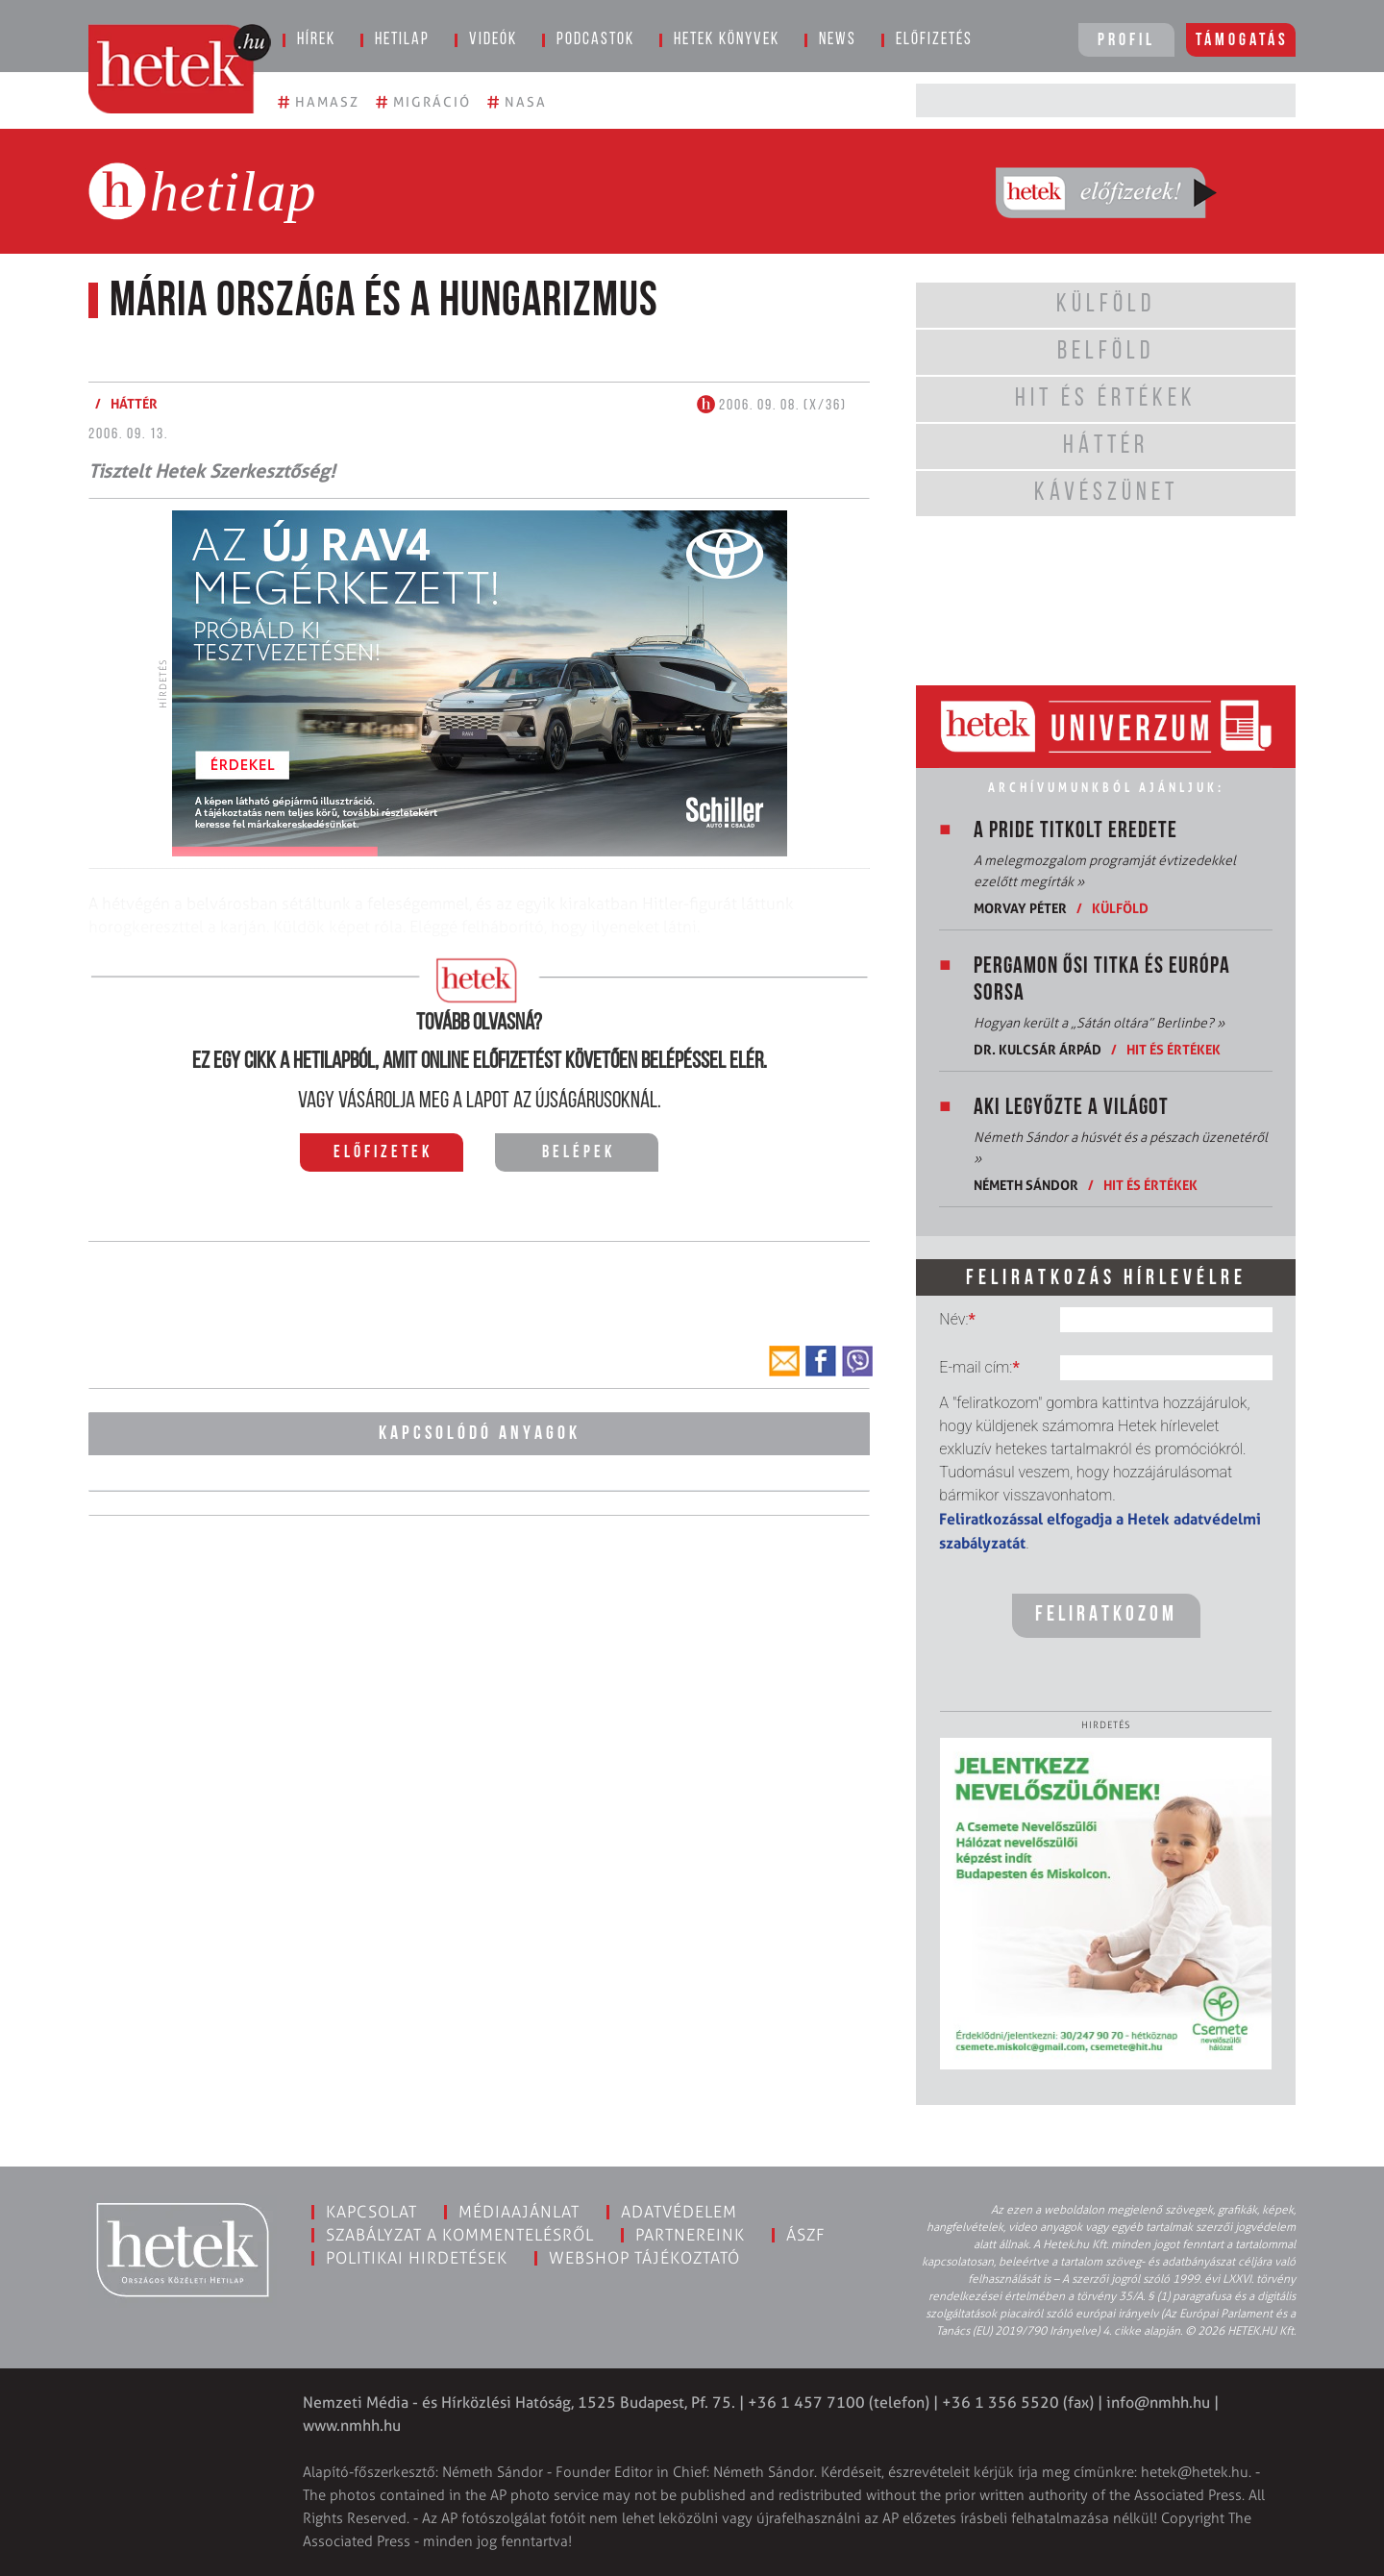 The image size is (1384, 2576). I want to click on Hetilap, so click(402, 40).